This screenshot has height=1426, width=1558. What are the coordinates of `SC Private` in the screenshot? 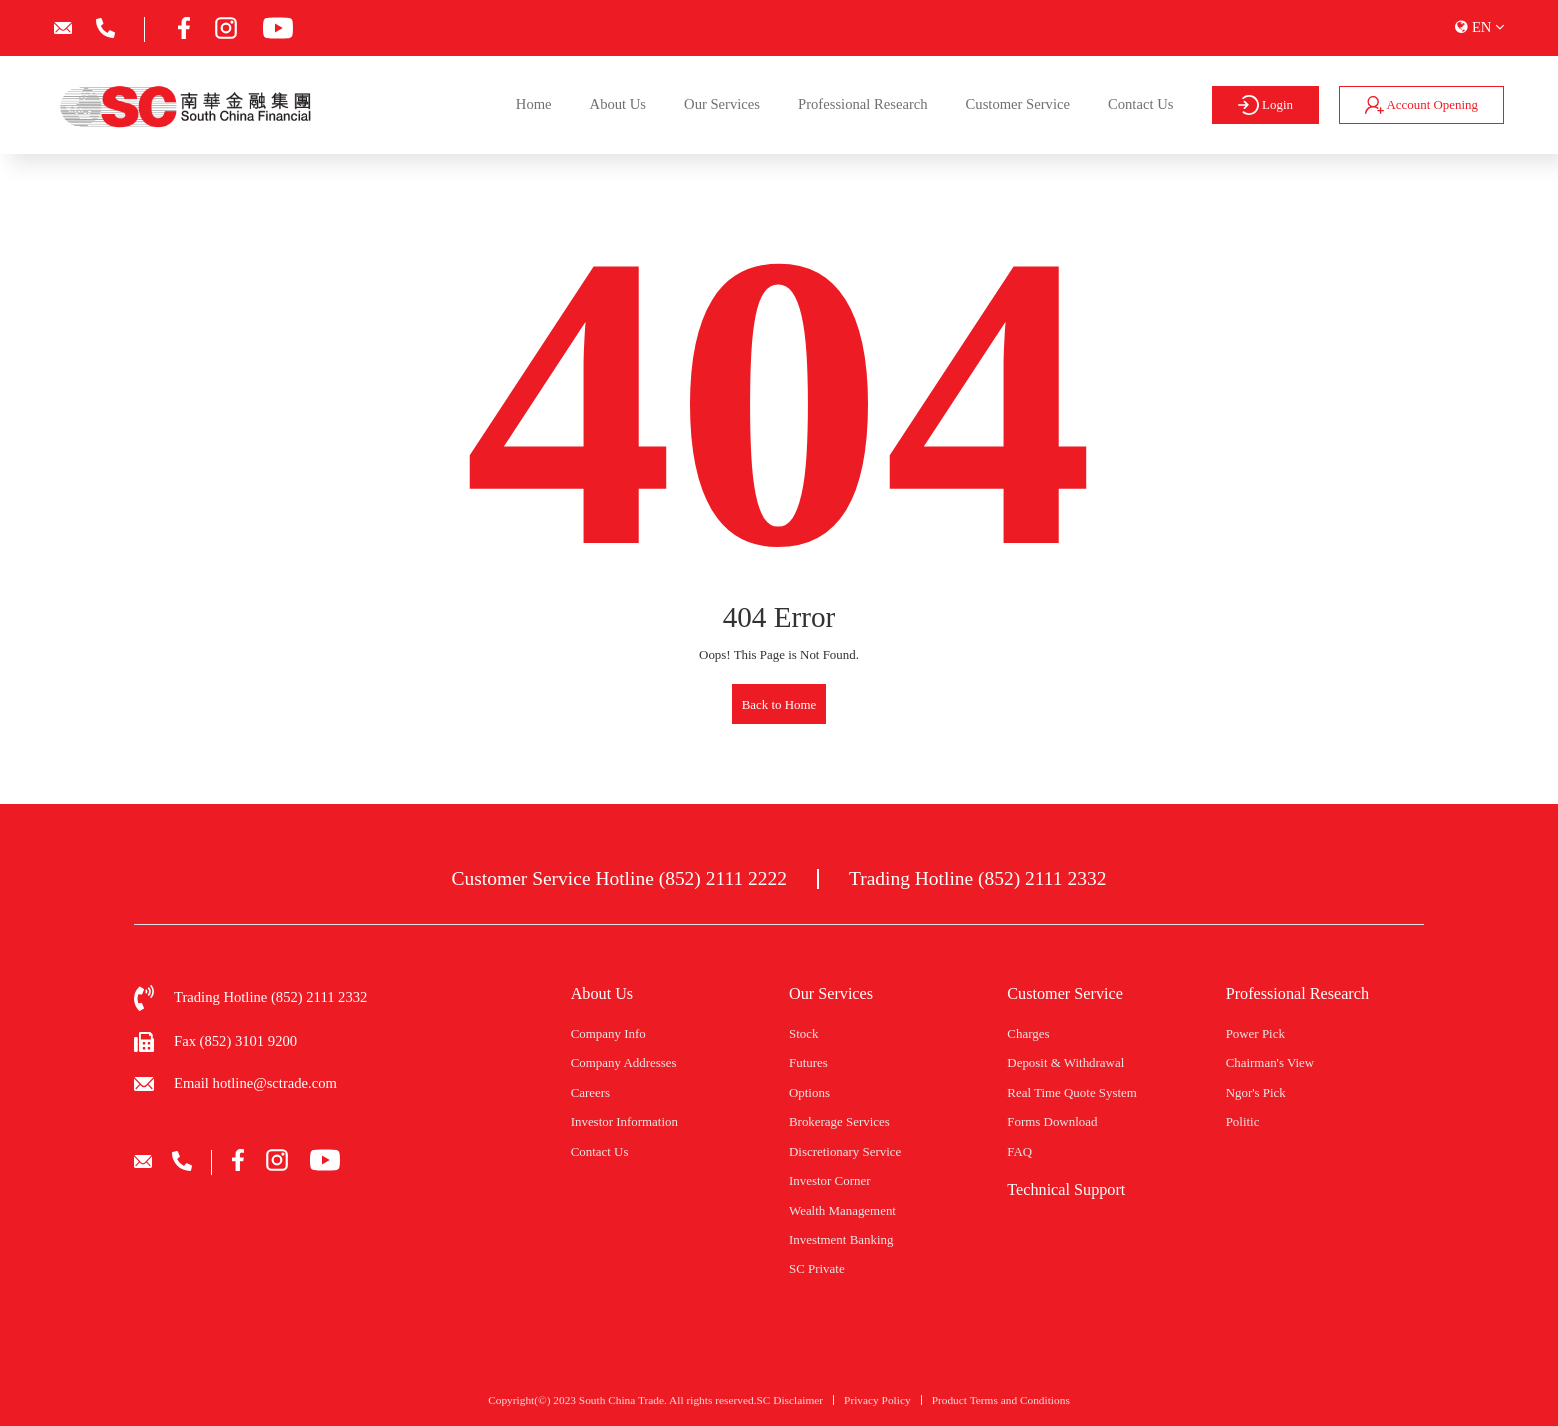 It's located at (817, 1268).